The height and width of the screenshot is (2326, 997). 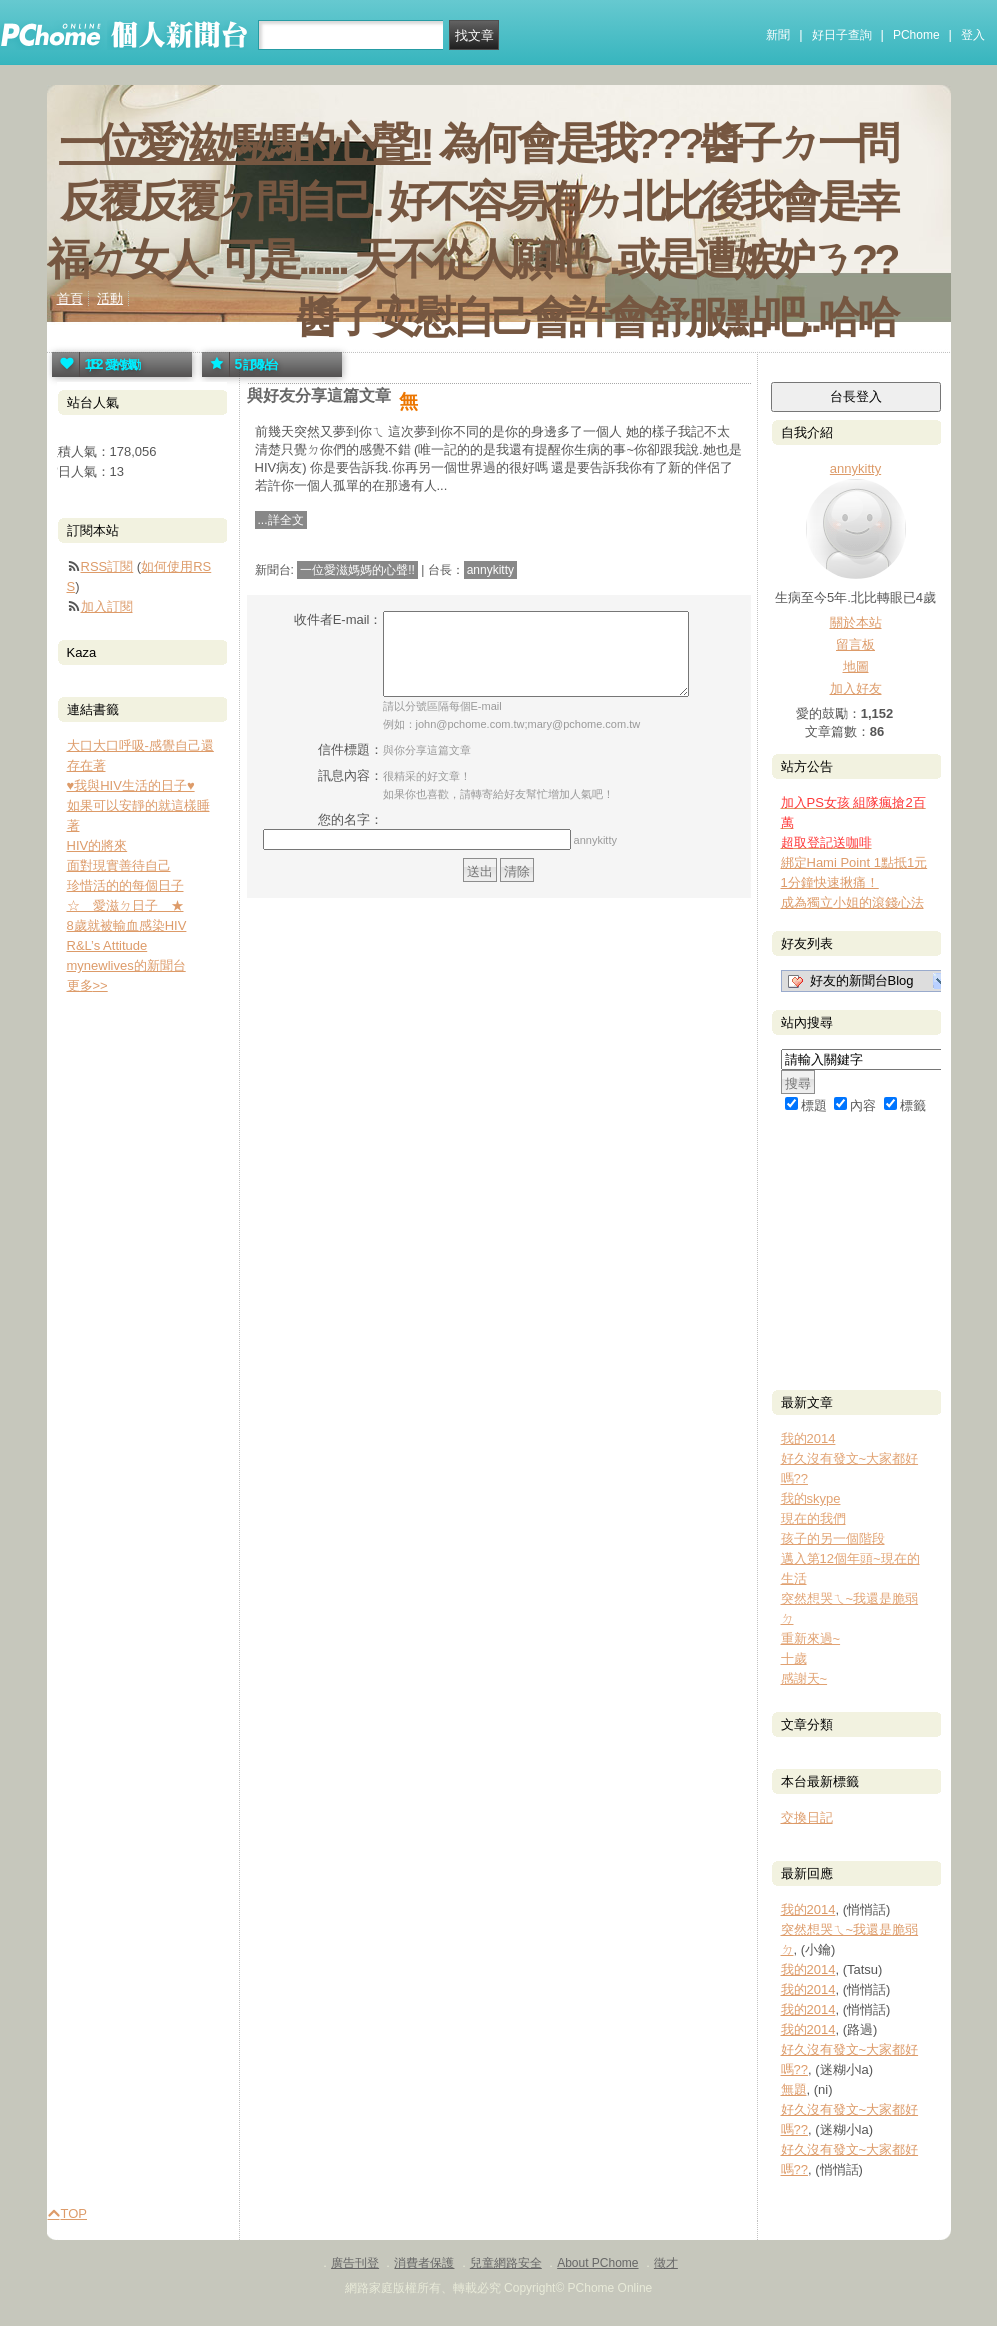 I want to click on 面對現實善待自己, so click(x=119, y=865).